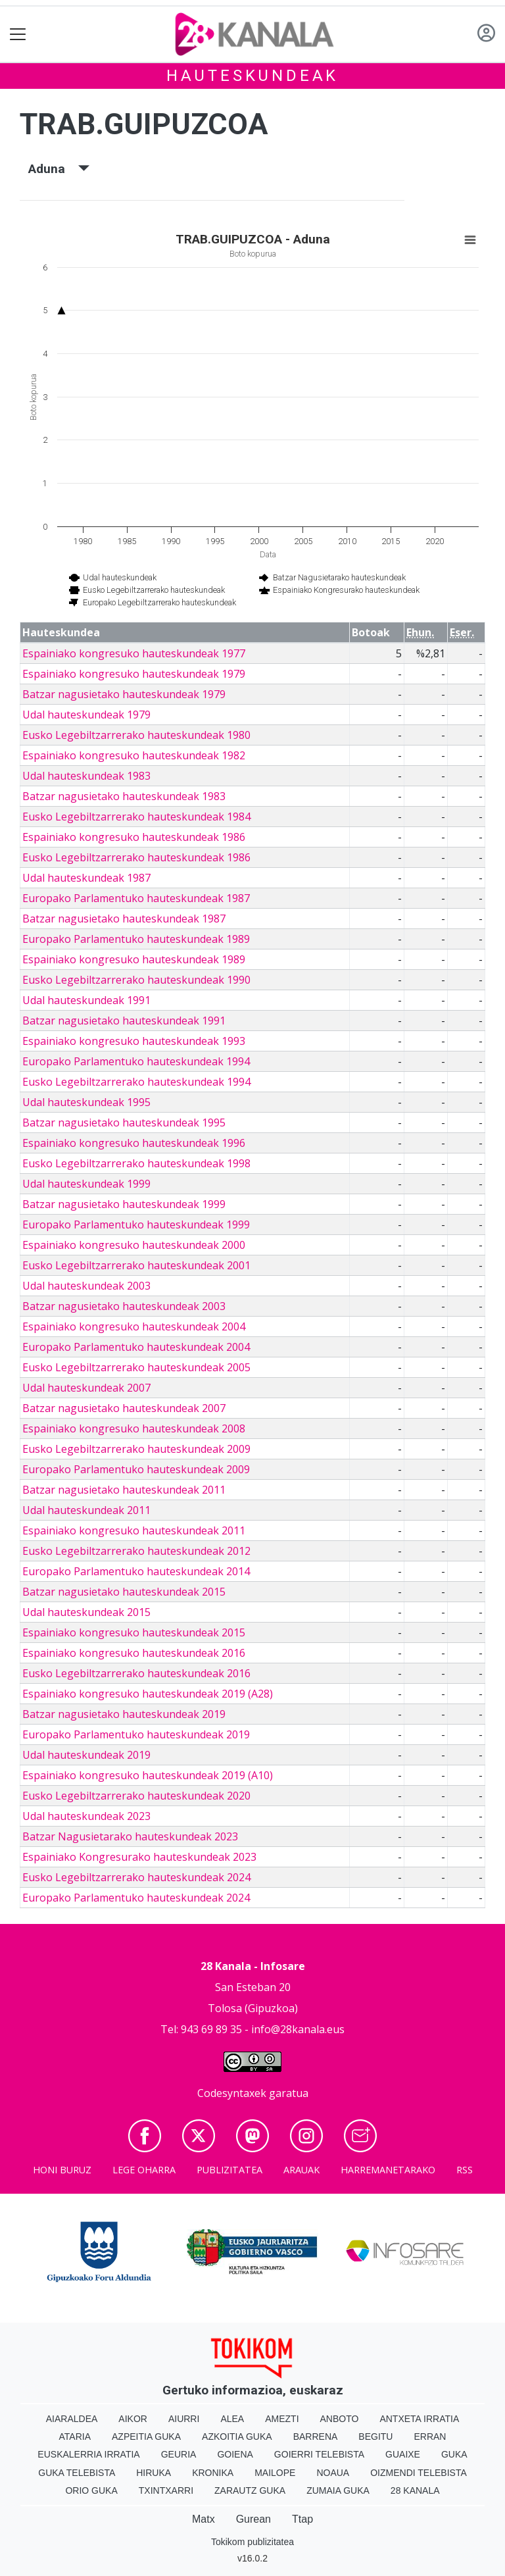 The image size is (505, 2576). I want to click on Eusko Legebiltzarrerako hauteskundeak 1980, so click(136, 735).